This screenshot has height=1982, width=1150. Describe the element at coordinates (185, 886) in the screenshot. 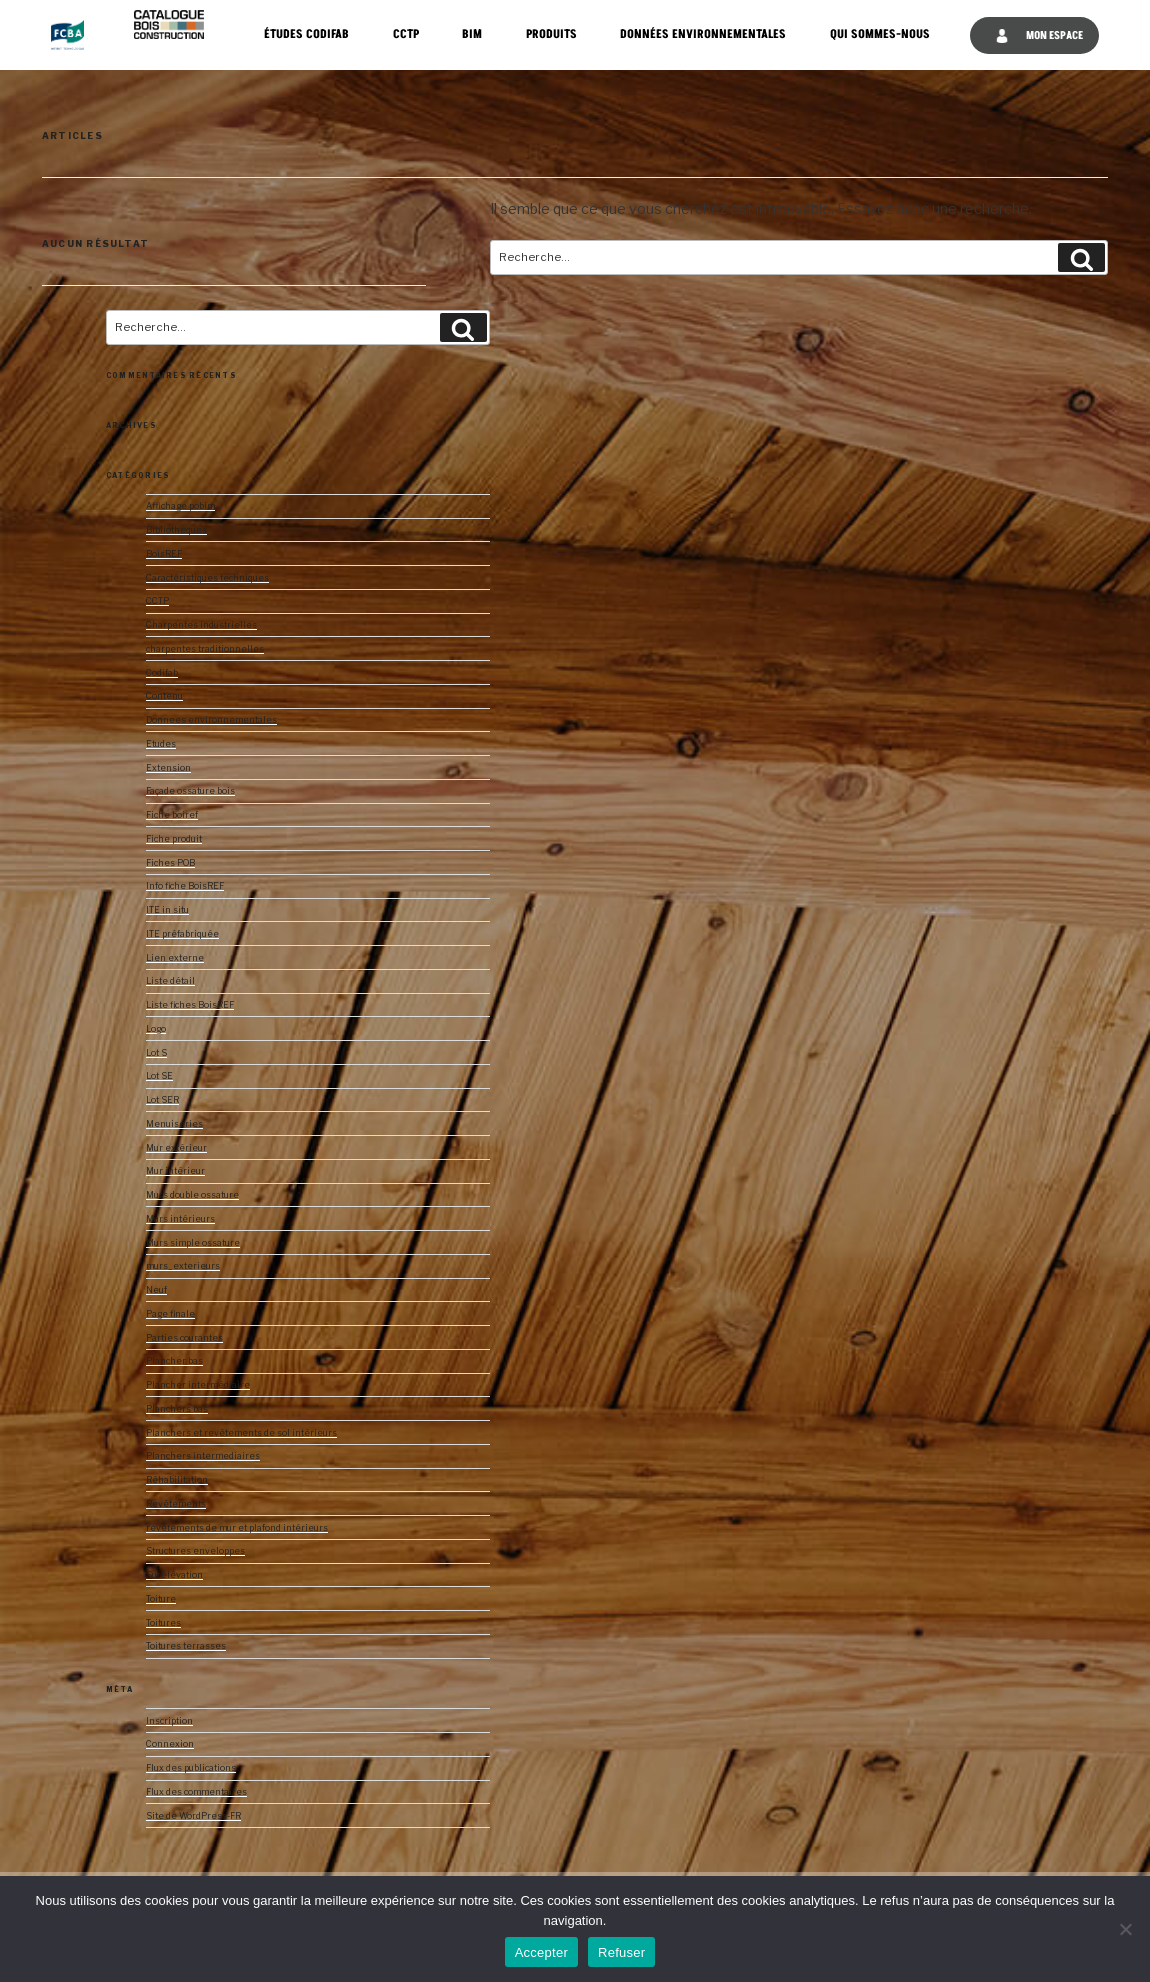

I see `Info fiche BoisREF` at that location.